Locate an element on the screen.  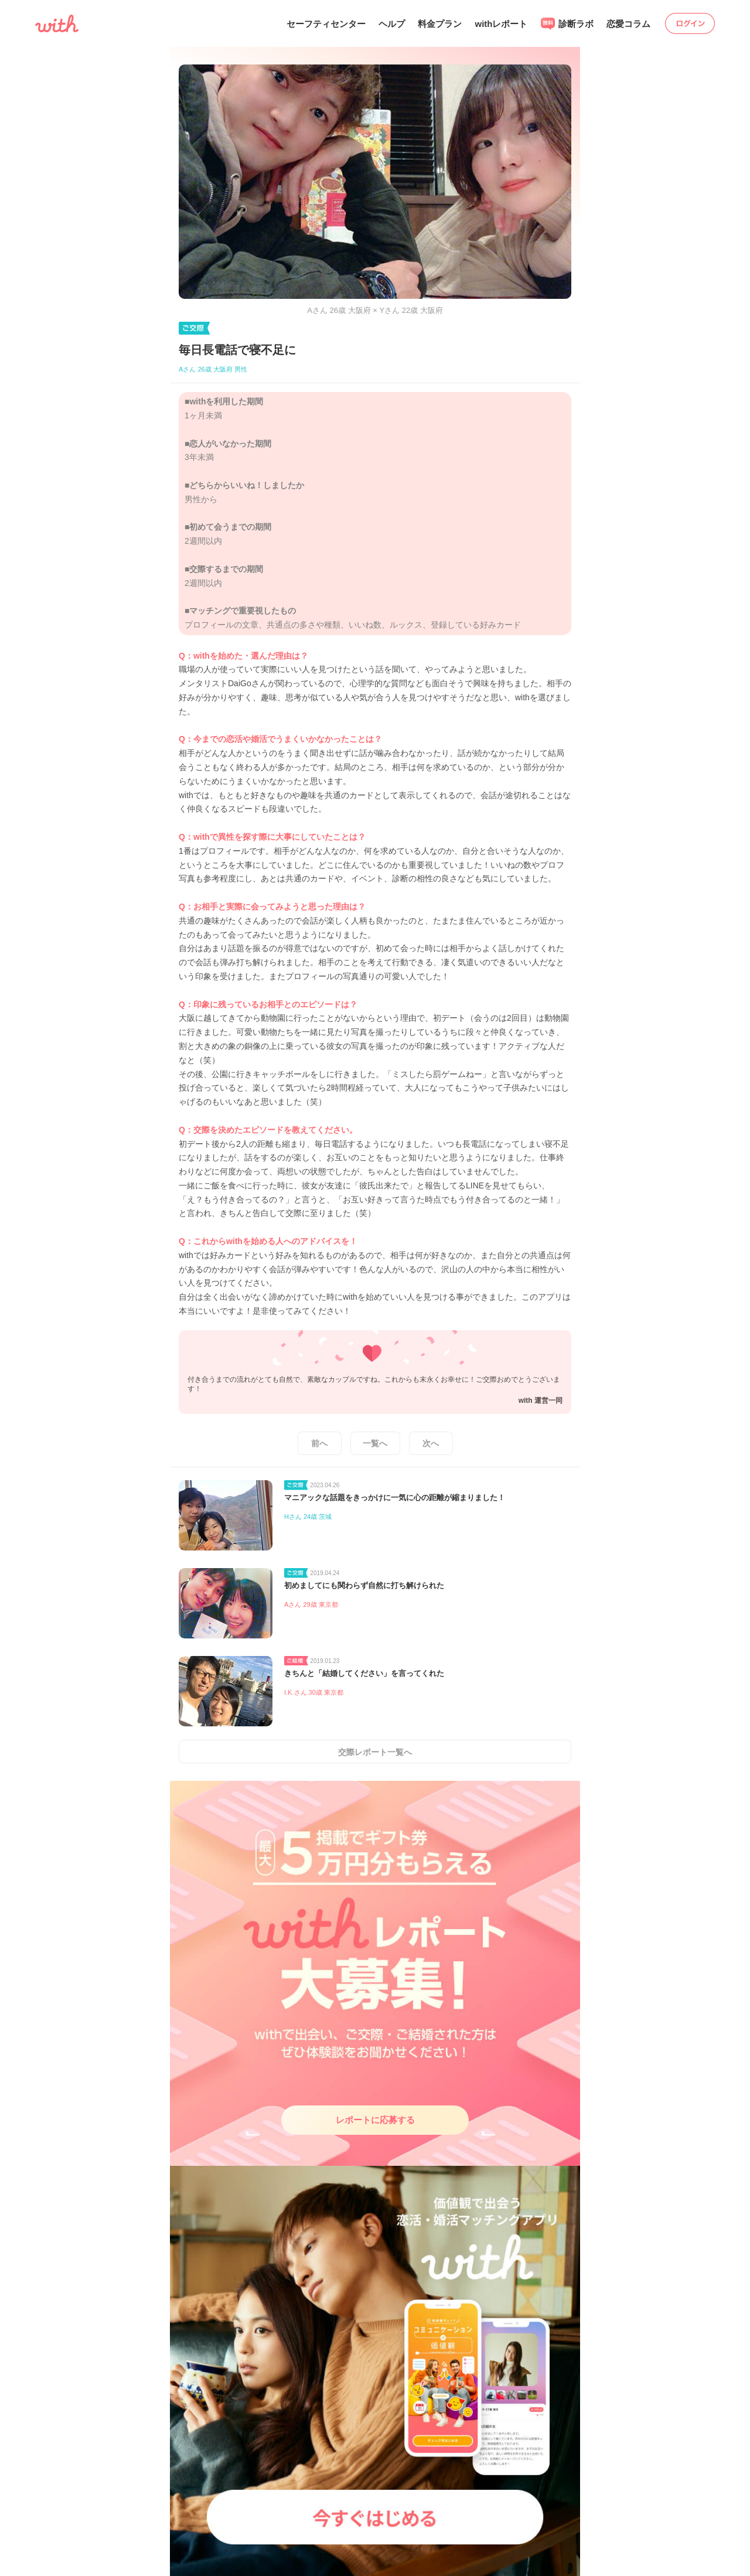
セーフティセンター is located at coordinates (326, 24).